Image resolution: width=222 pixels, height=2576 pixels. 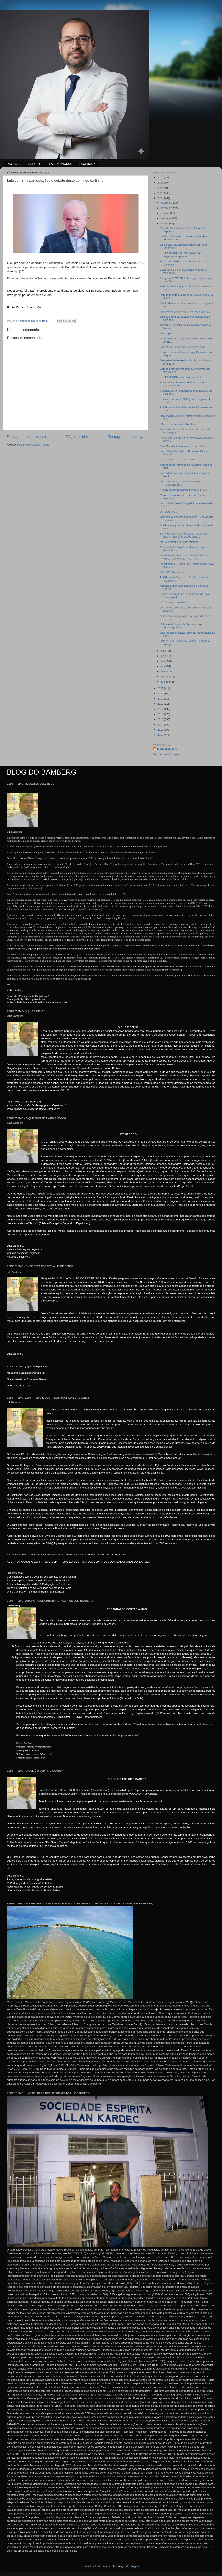 I want to click on Morre o forrozeiro Zelito Miranda, so click(x=179, y=541).